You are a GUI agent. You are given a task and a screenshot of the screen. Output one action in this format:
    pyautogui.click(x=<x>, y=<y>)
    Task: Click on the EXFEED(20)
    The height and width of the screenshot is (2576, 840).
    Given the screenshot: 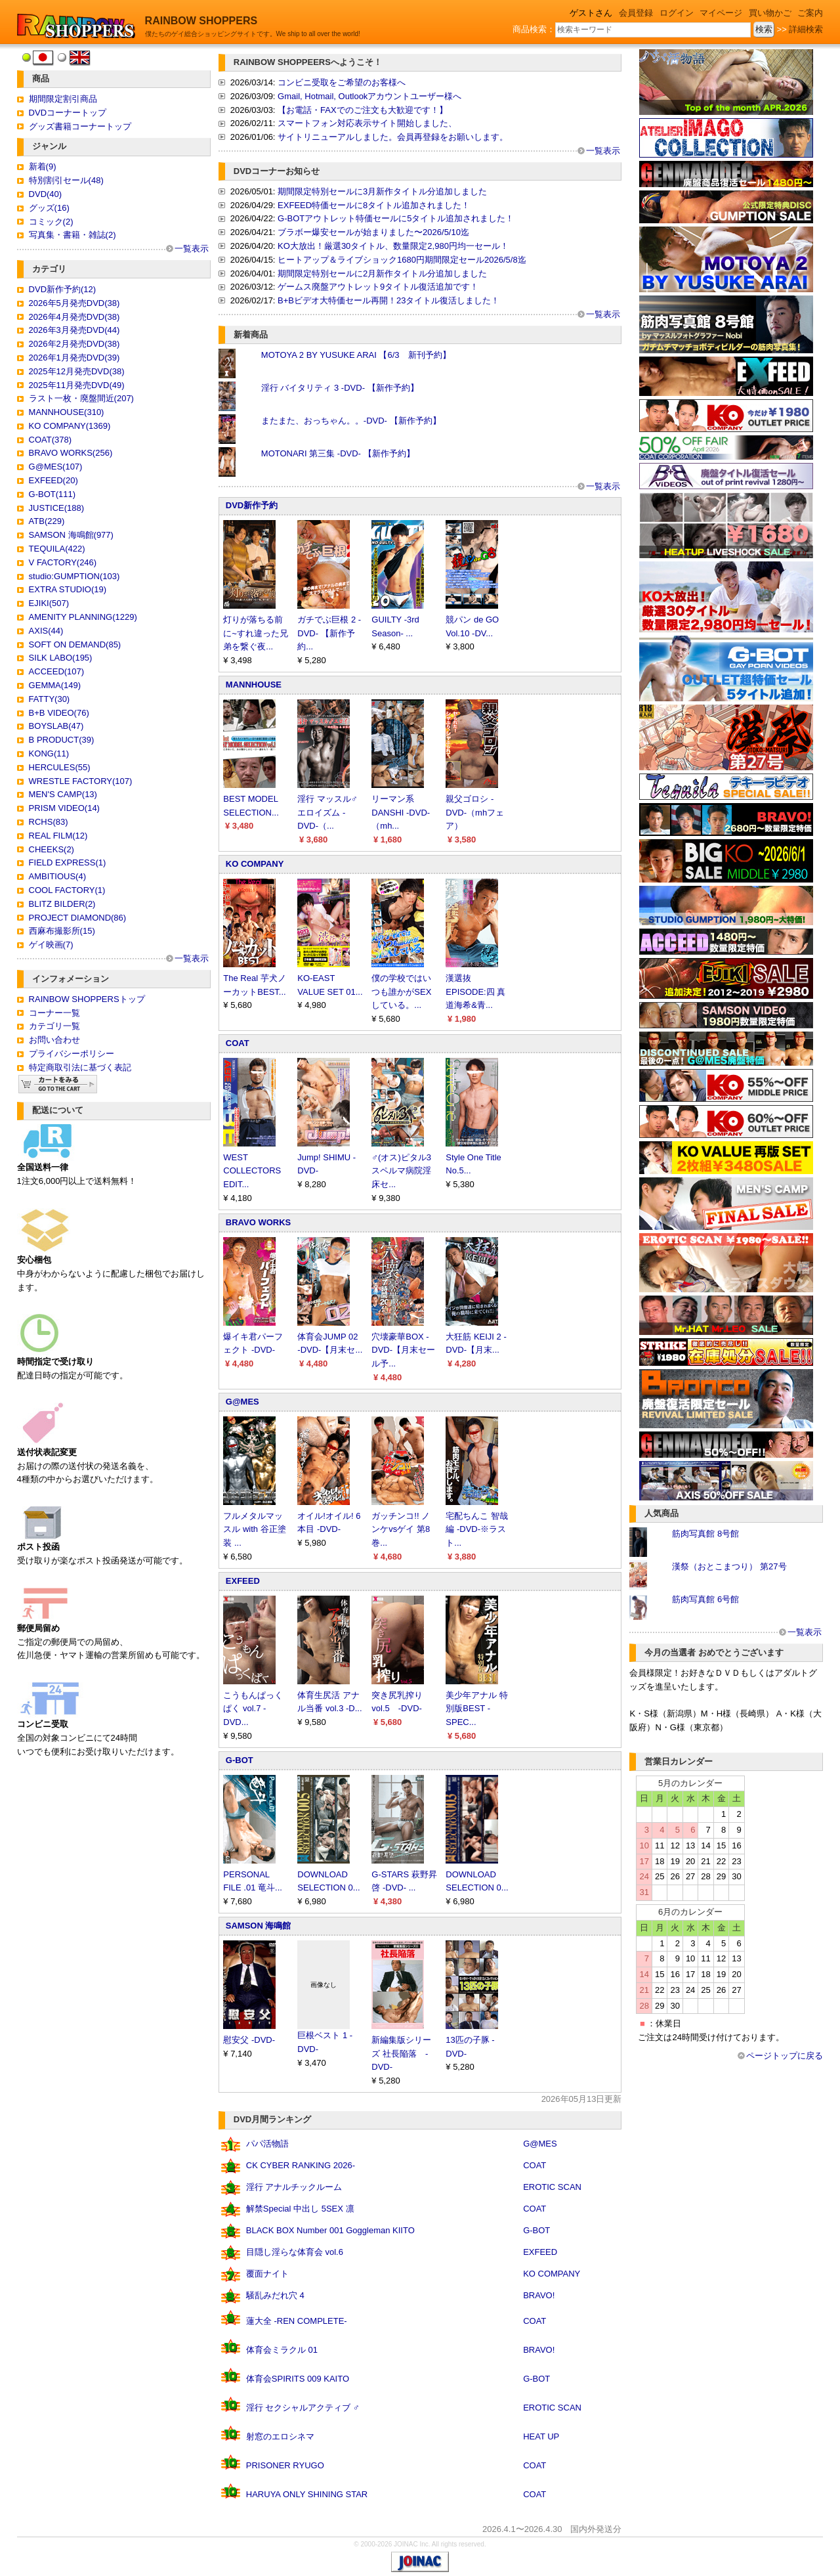 What is the action you would take?
    pyautogui.click(x=53, y=480)
    